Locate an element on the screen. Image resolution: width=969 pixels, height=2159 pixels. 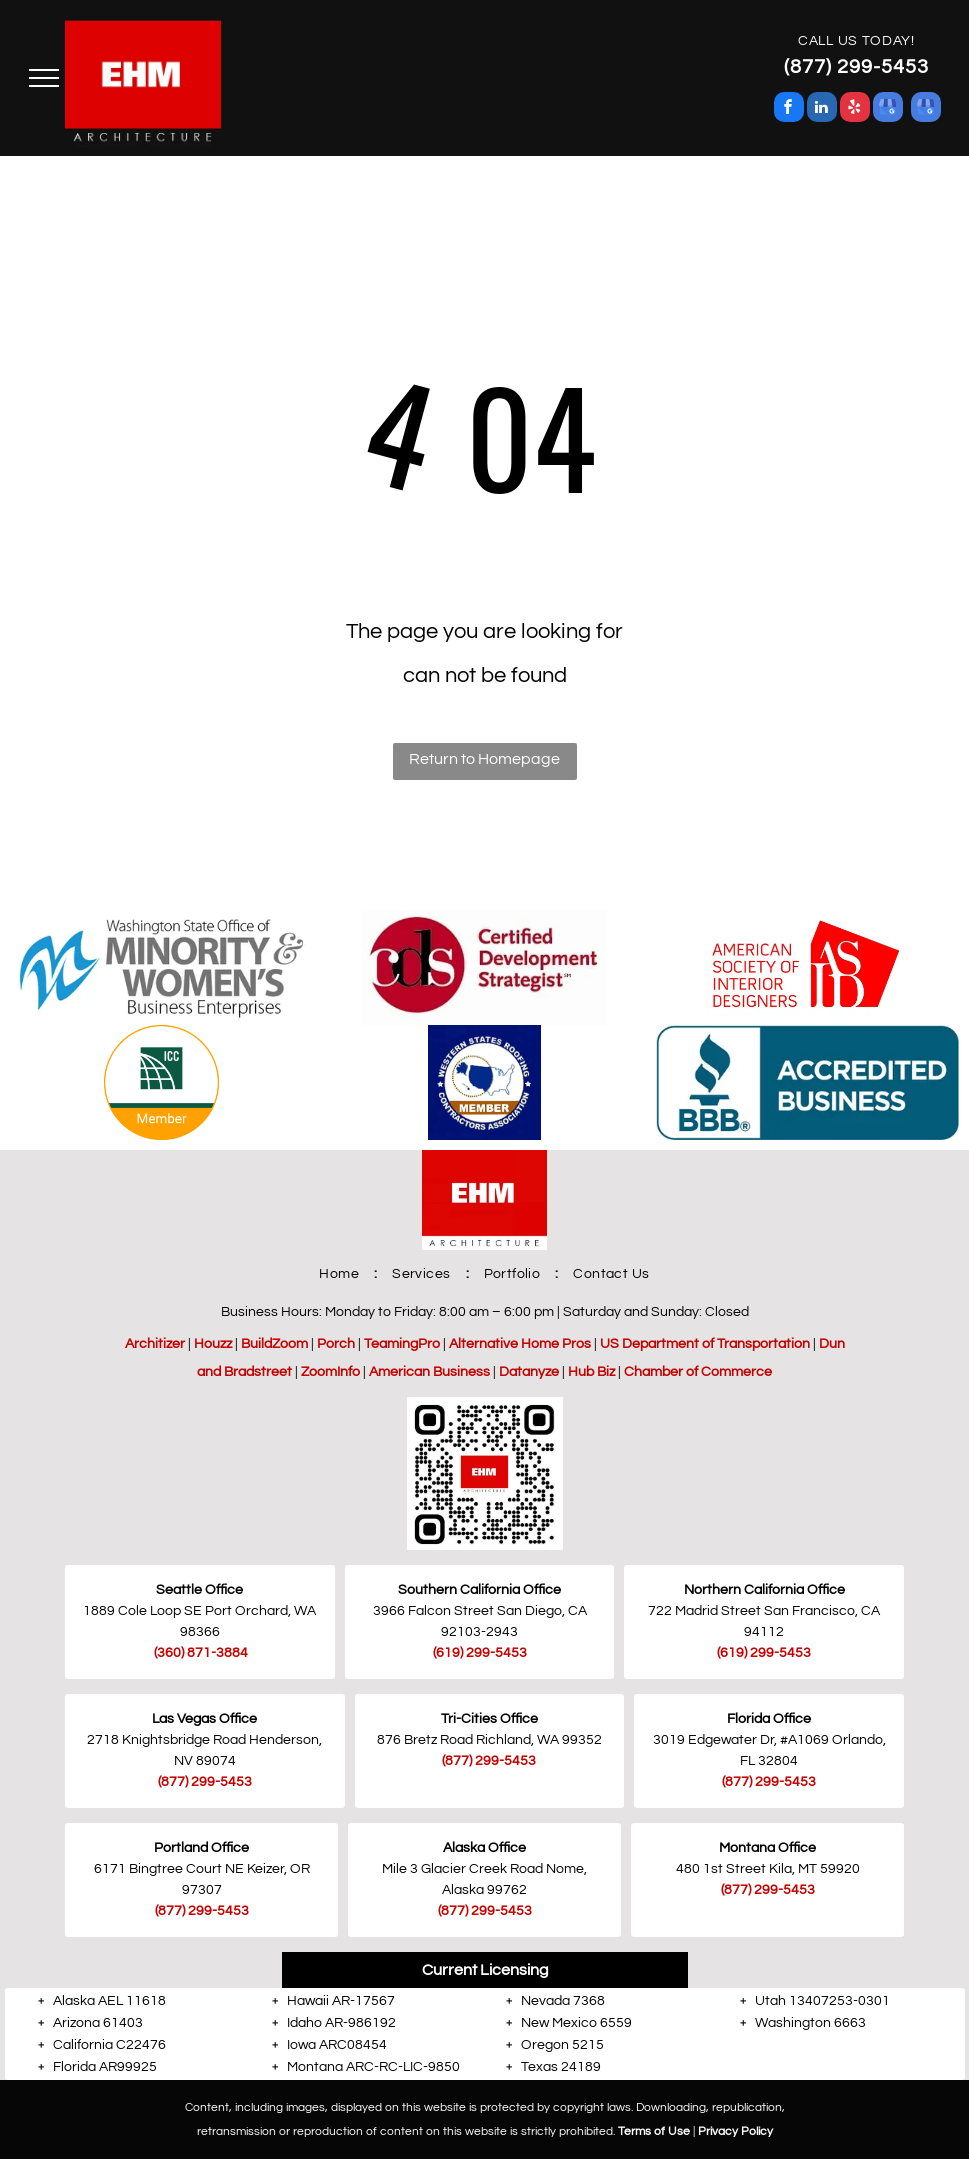
Return to Homepage is located at coordinates (484, 759).